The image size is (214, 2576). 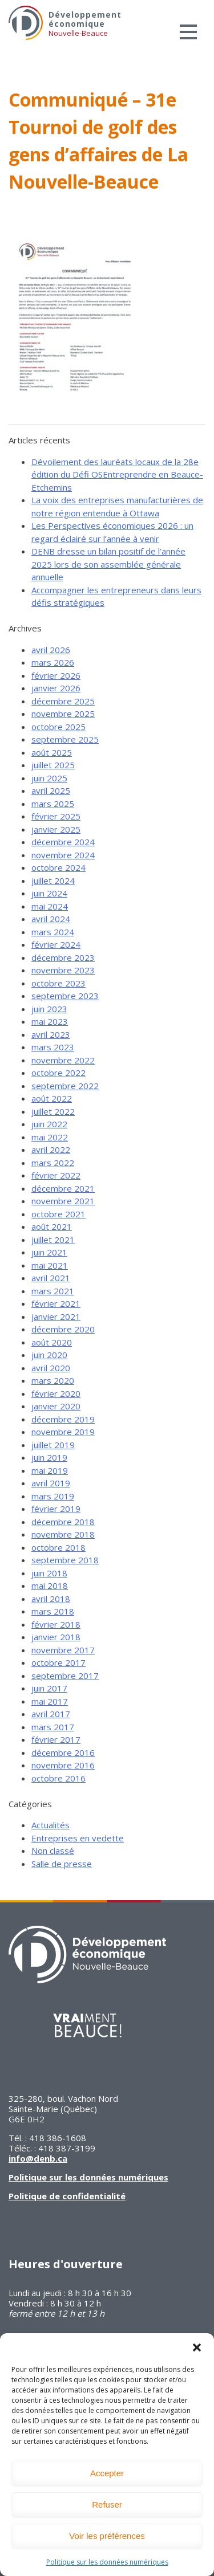 What do you see at coordinates (61, 1863) in the screenshot?
I see `Salle de presse` at bounding box center [61, 1863].